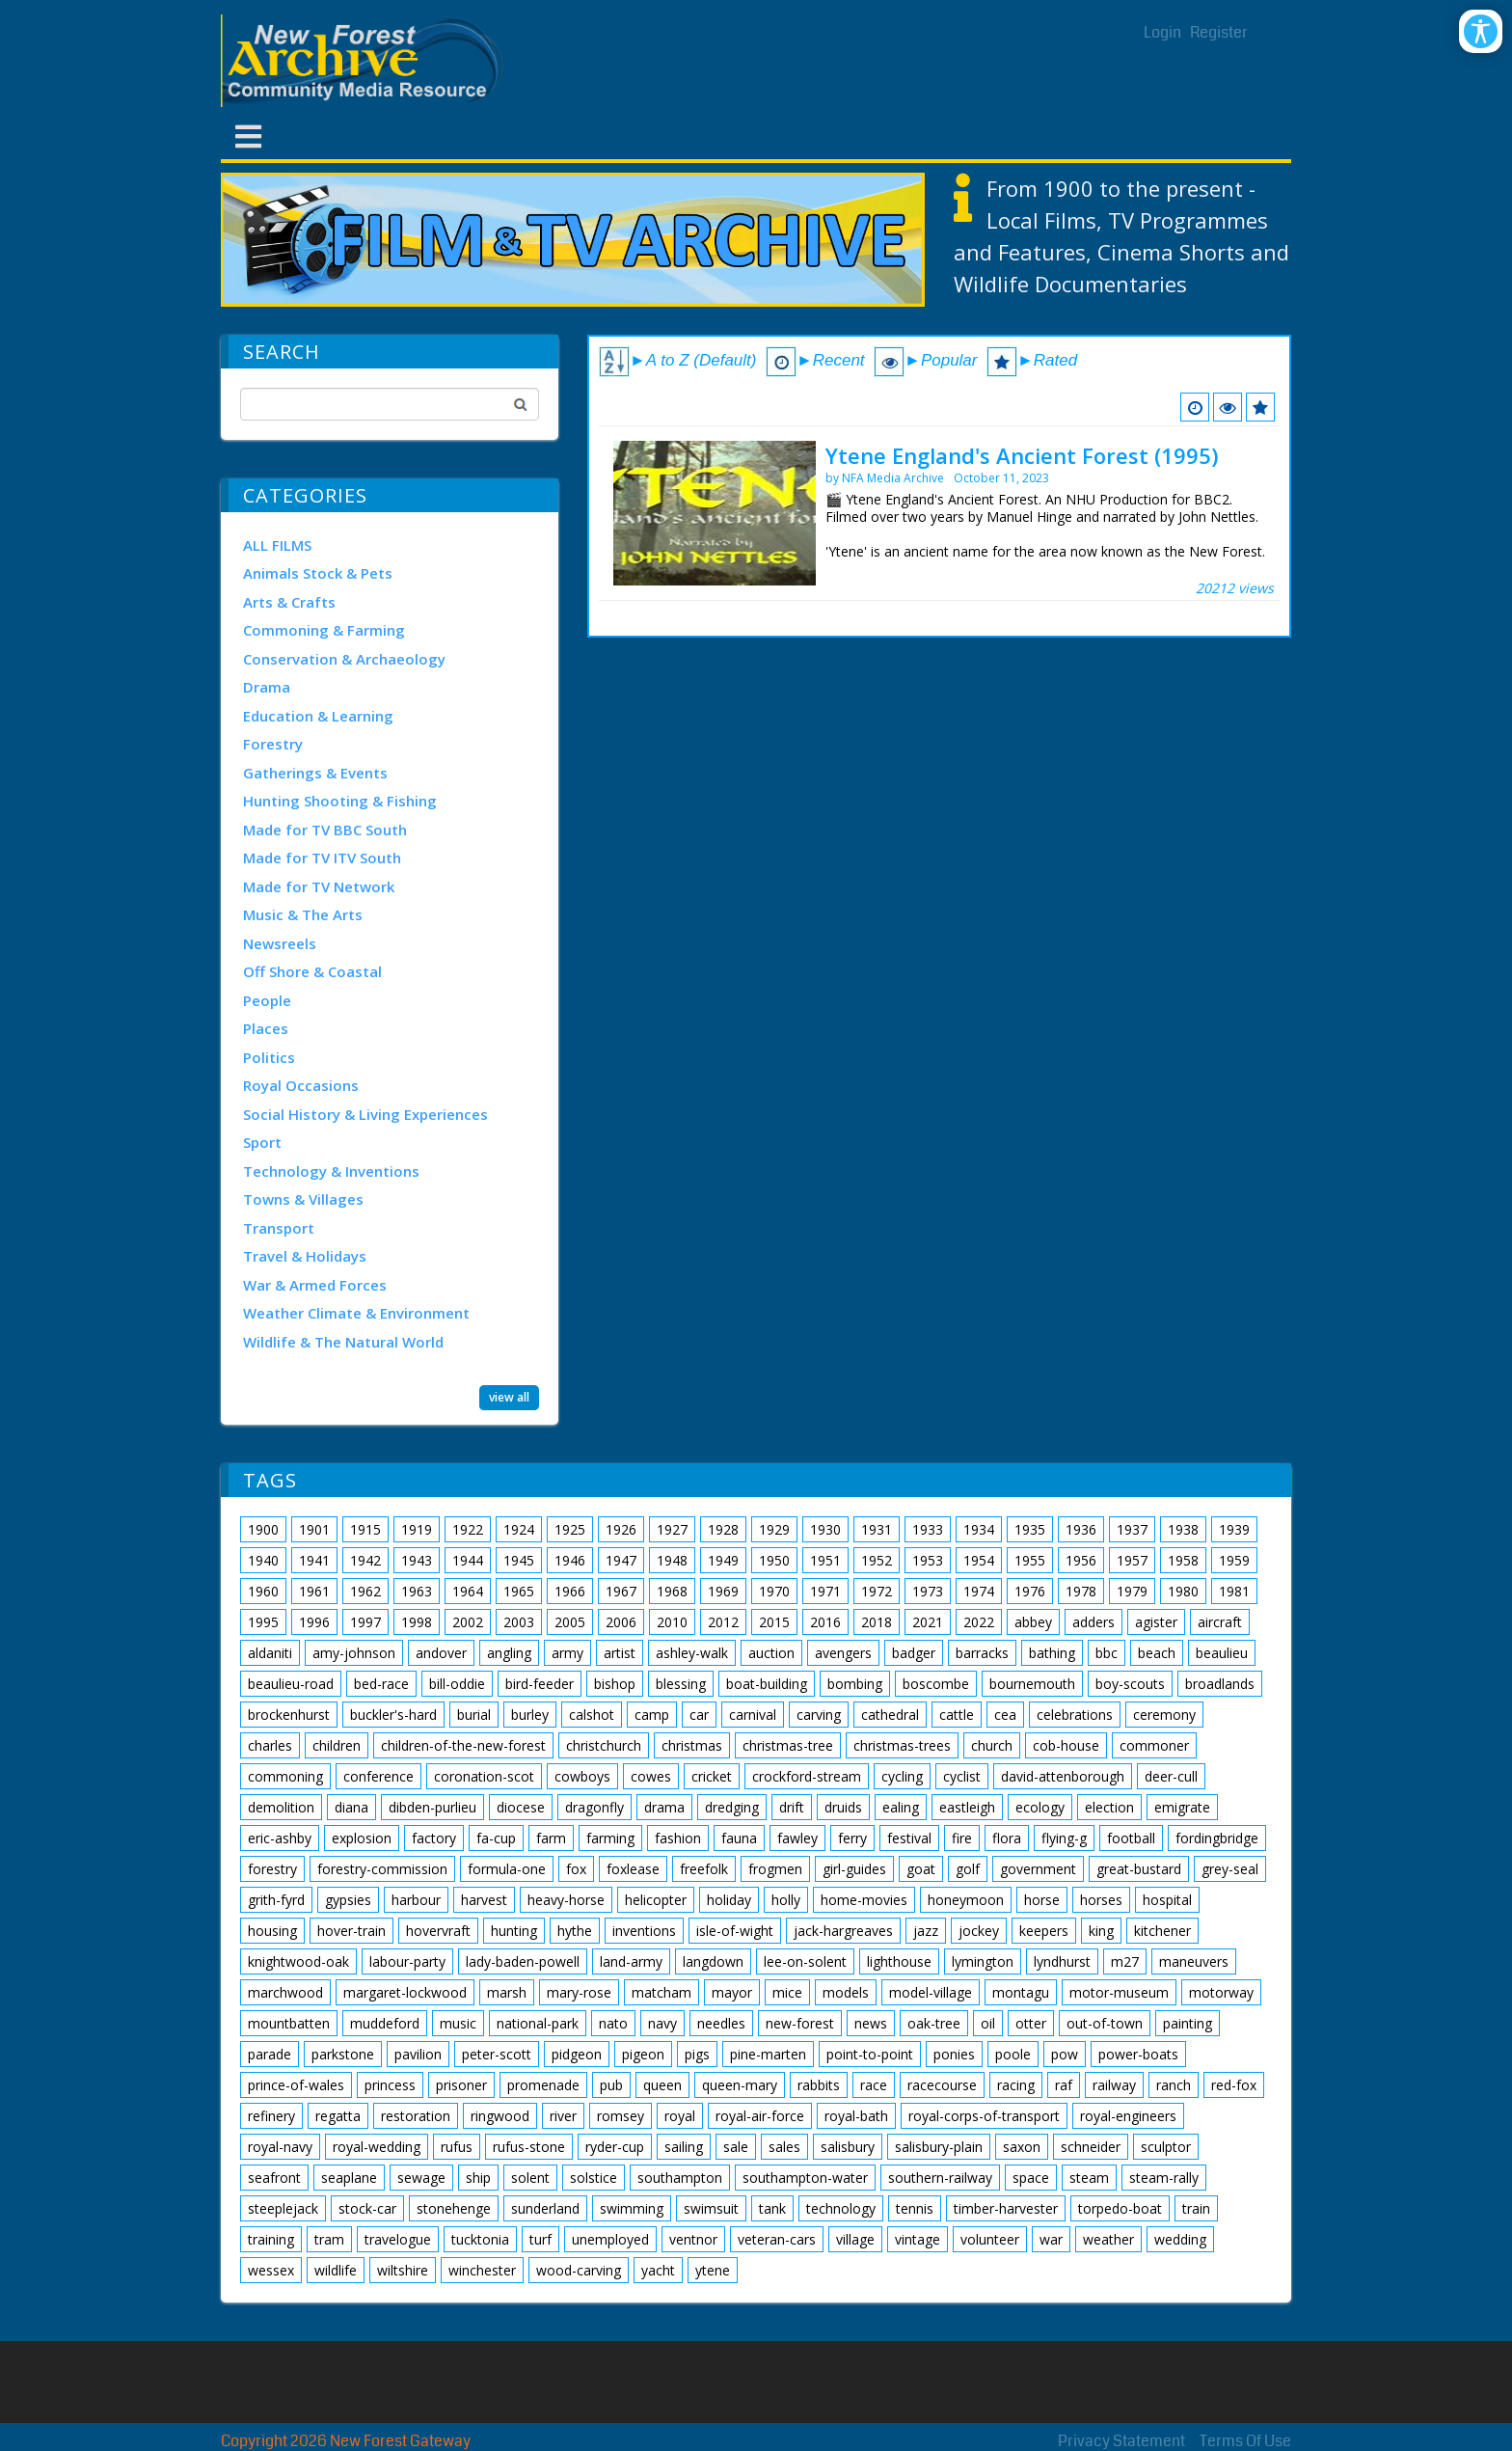 Image resolution: width=1512 pixels, height=2451 pixels. I want to click on prisoner, so click(461, 2085).